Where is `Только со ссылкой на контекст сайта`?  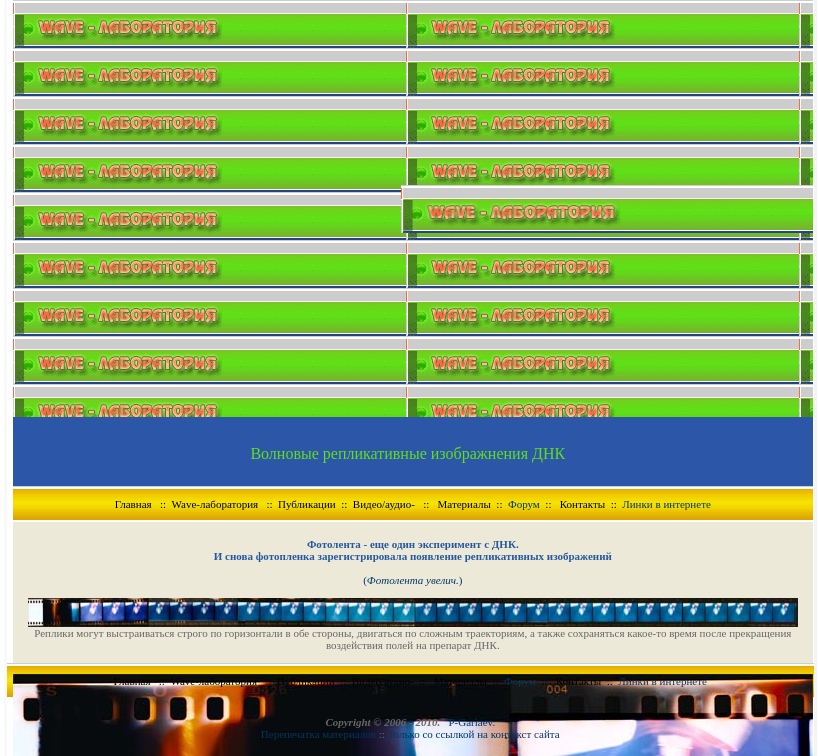
Только со ссылкой на контекст сайта is located at coordinates (474, 734).